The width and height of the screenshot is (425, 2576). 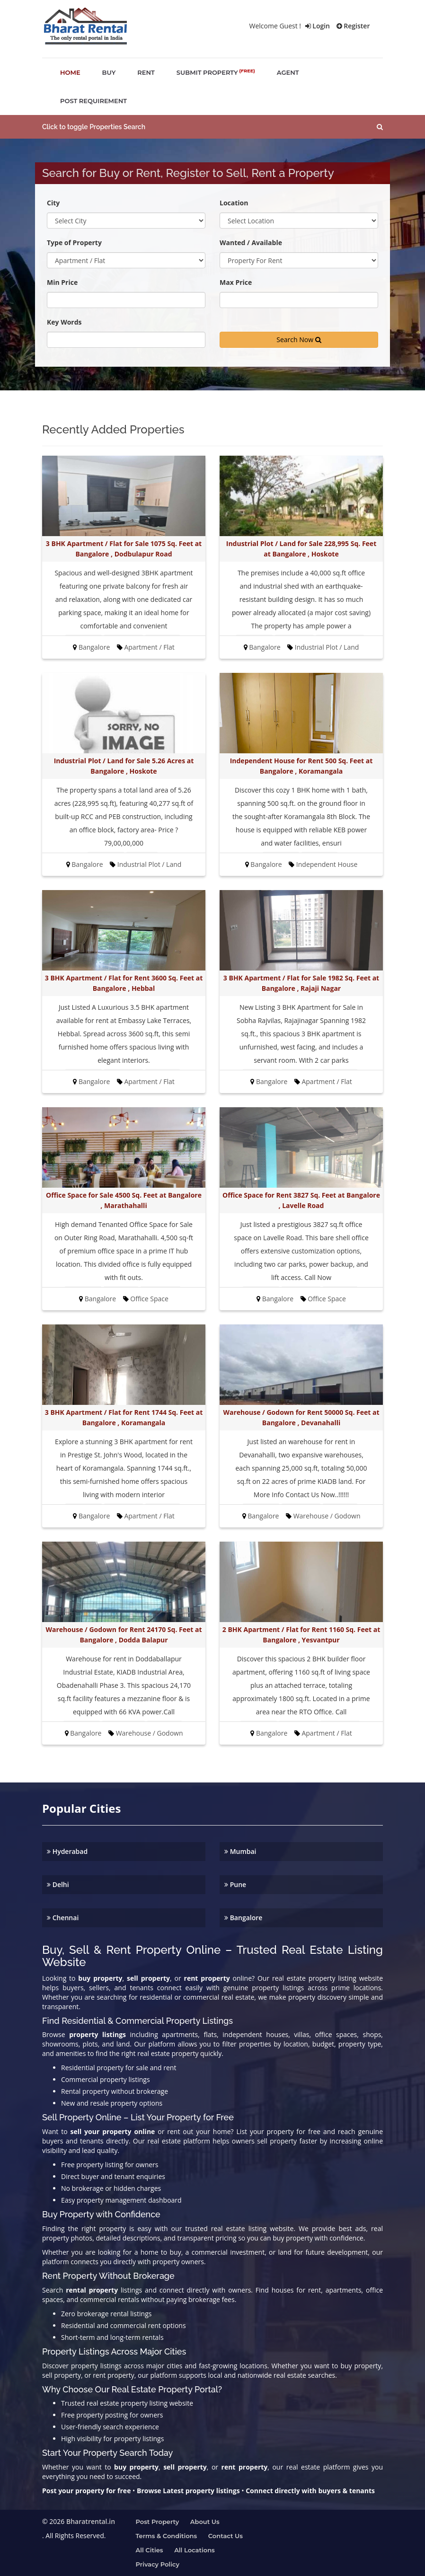 I want to click on Pune, so click(x=235, y=1884).